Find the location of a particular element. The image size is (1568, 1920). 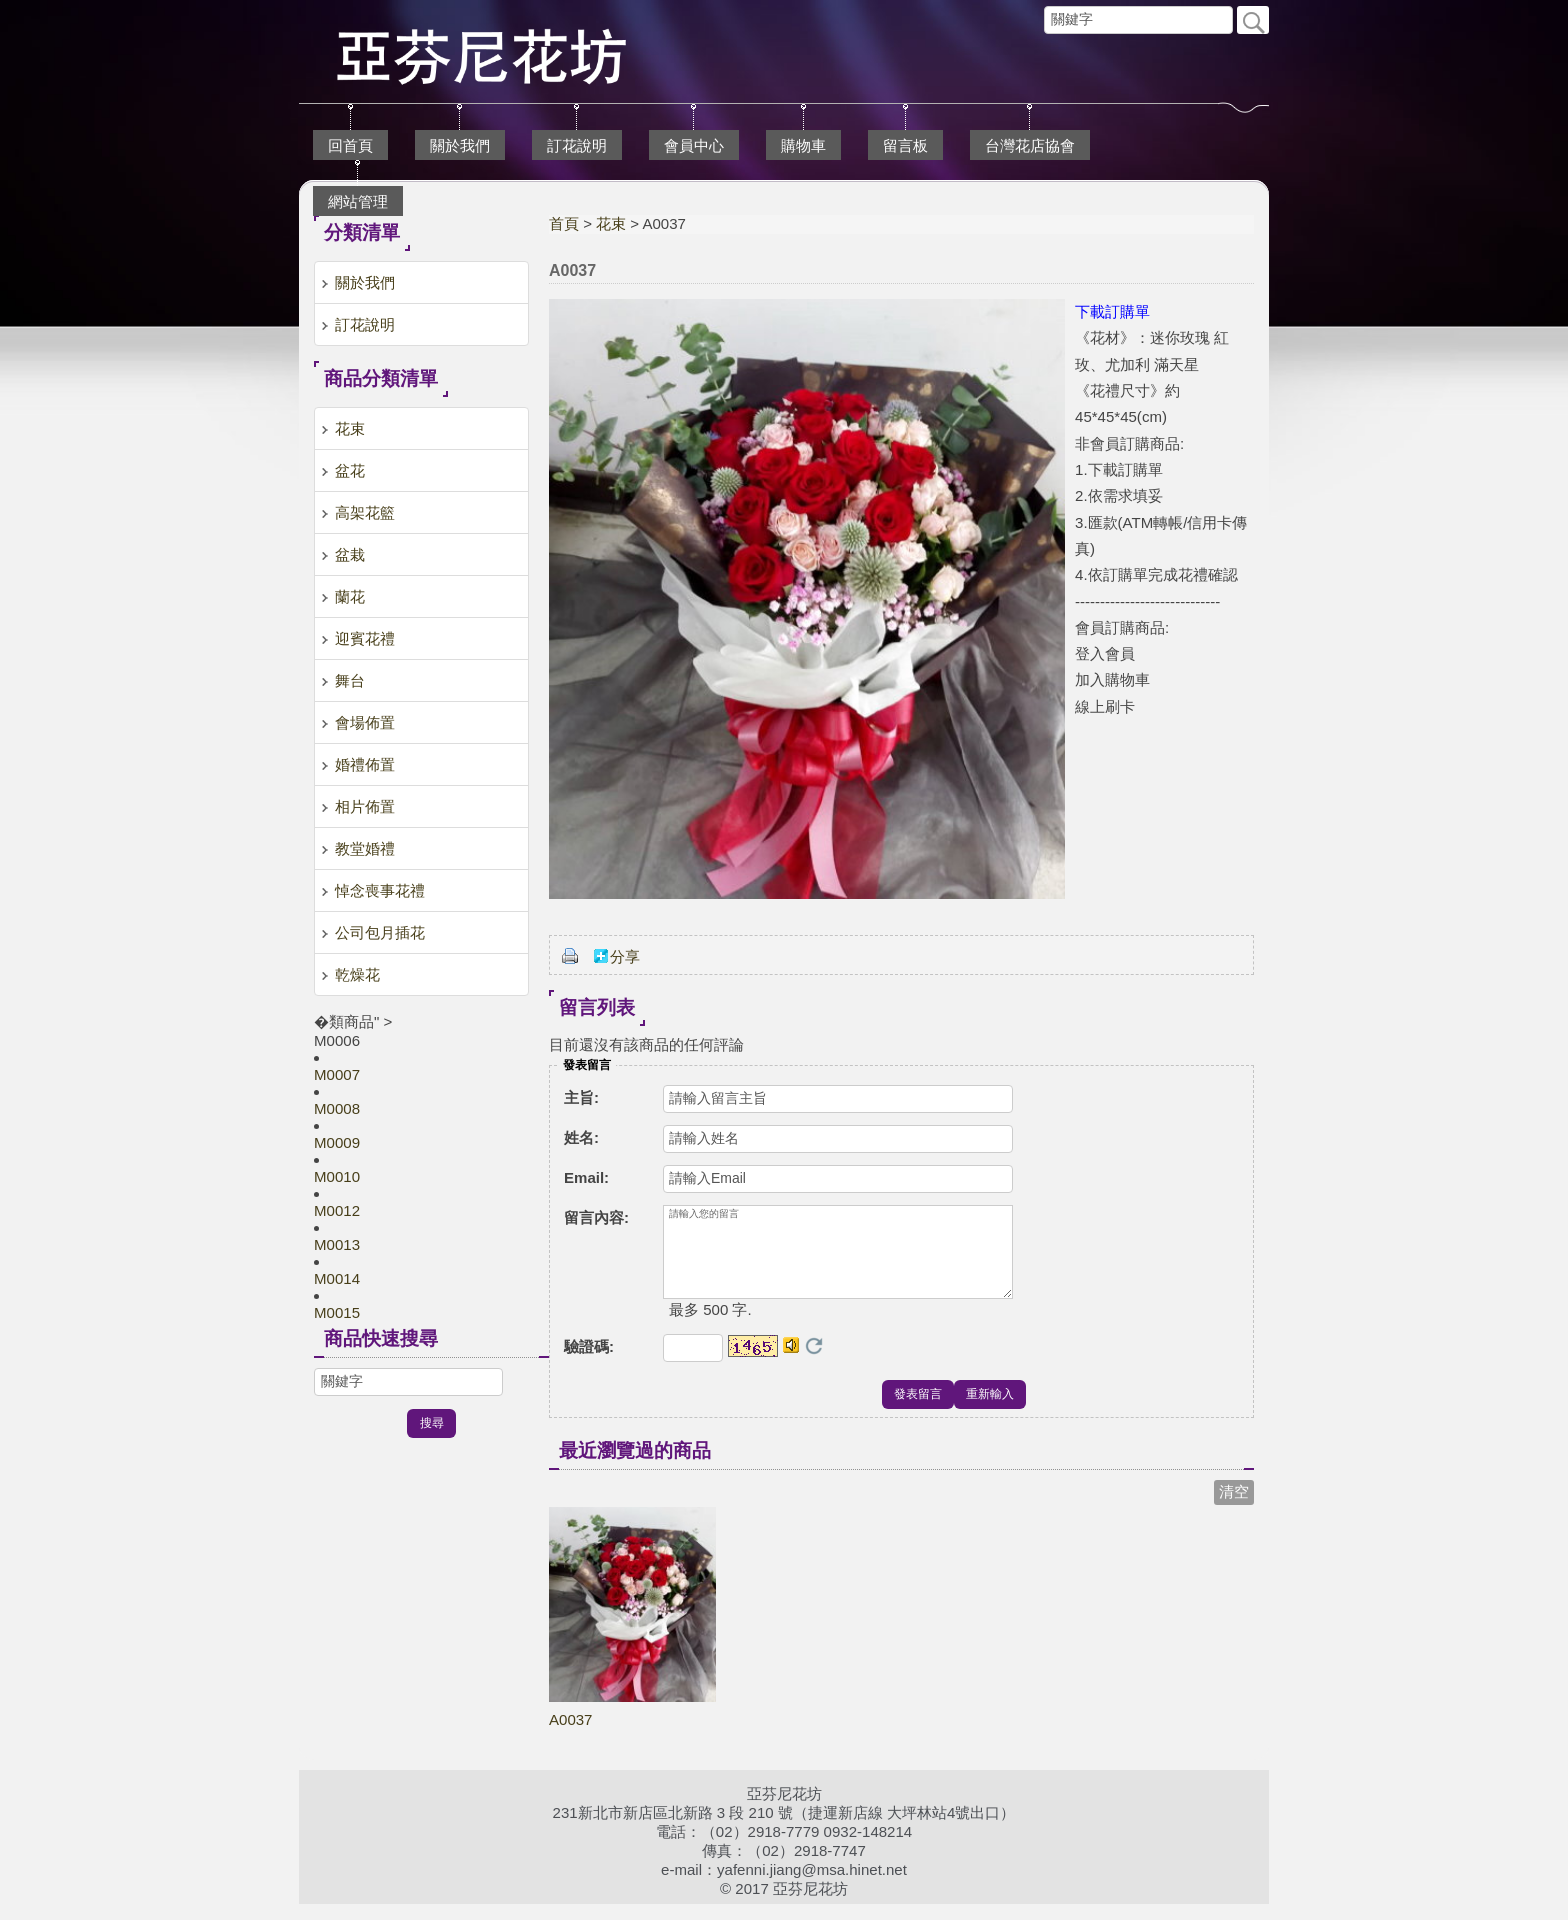

分享 is located at coordinates (625, 956).